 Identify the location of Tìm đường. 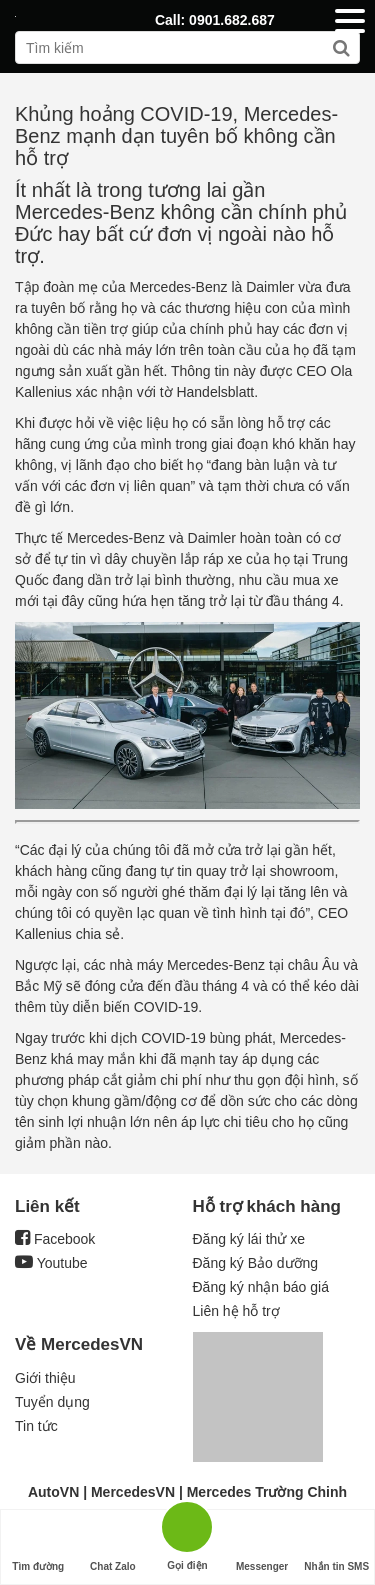
(38, 1547).